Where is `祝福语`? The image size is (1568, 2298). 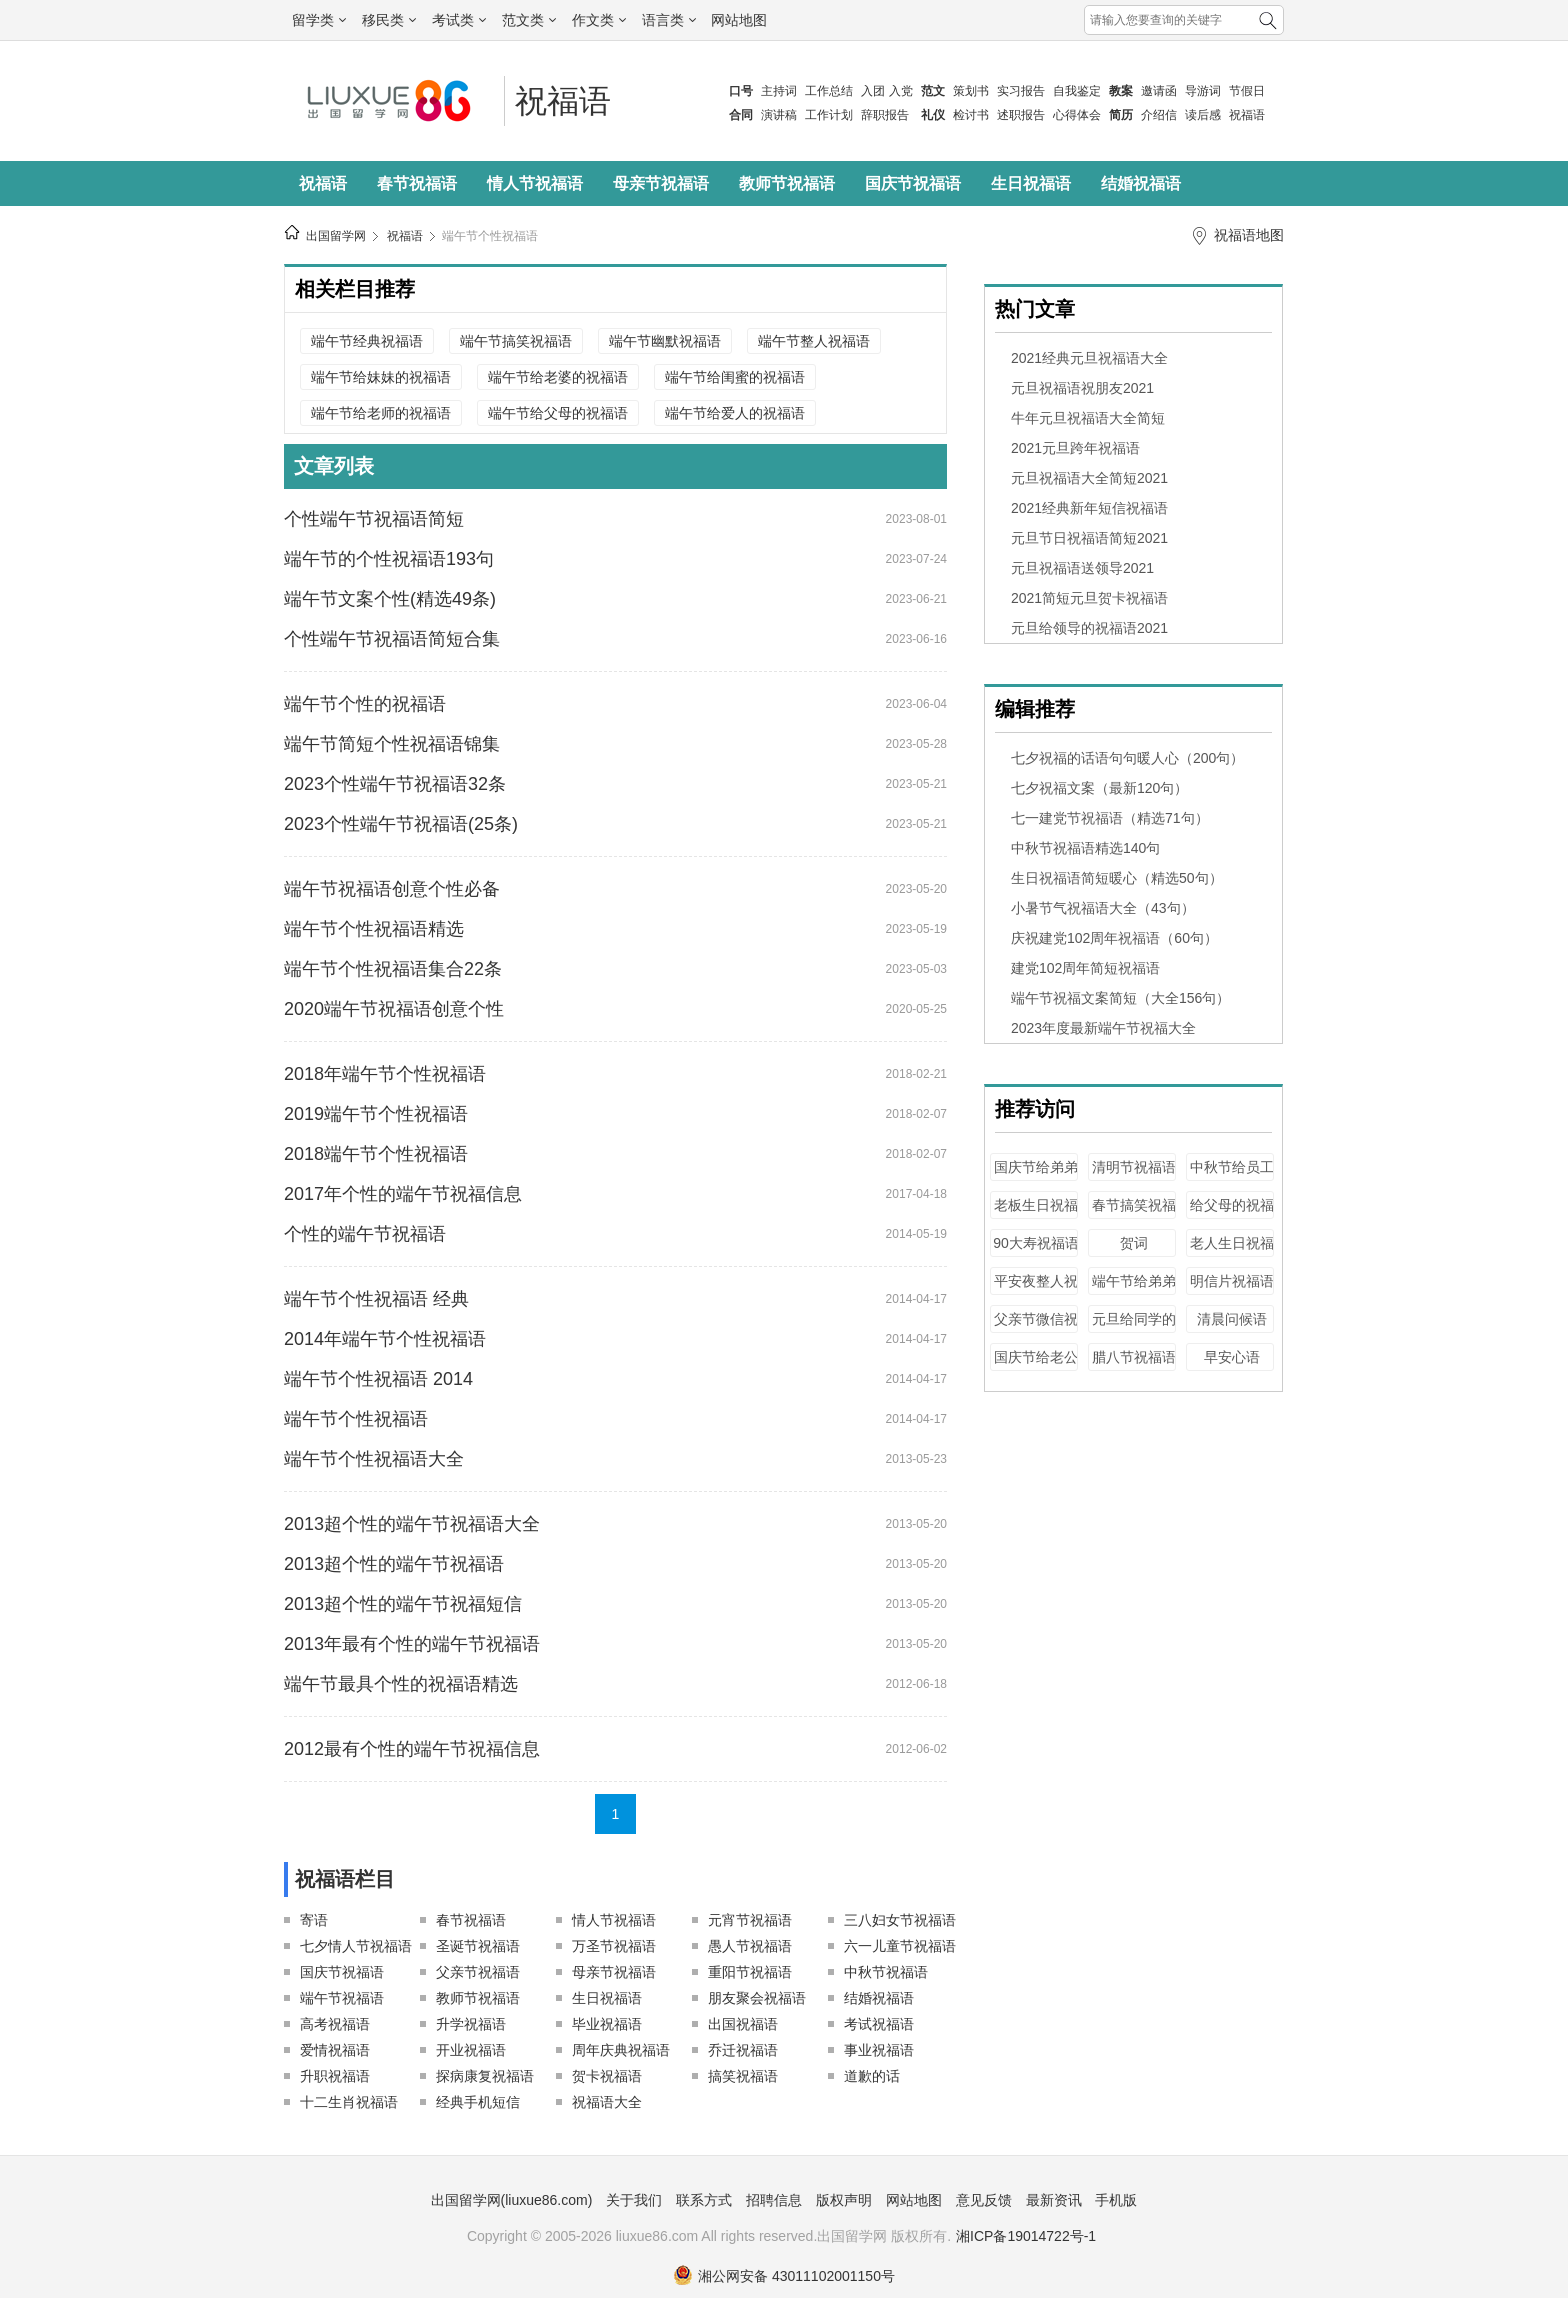 祝福语 is located at coordinates (1247, 115).